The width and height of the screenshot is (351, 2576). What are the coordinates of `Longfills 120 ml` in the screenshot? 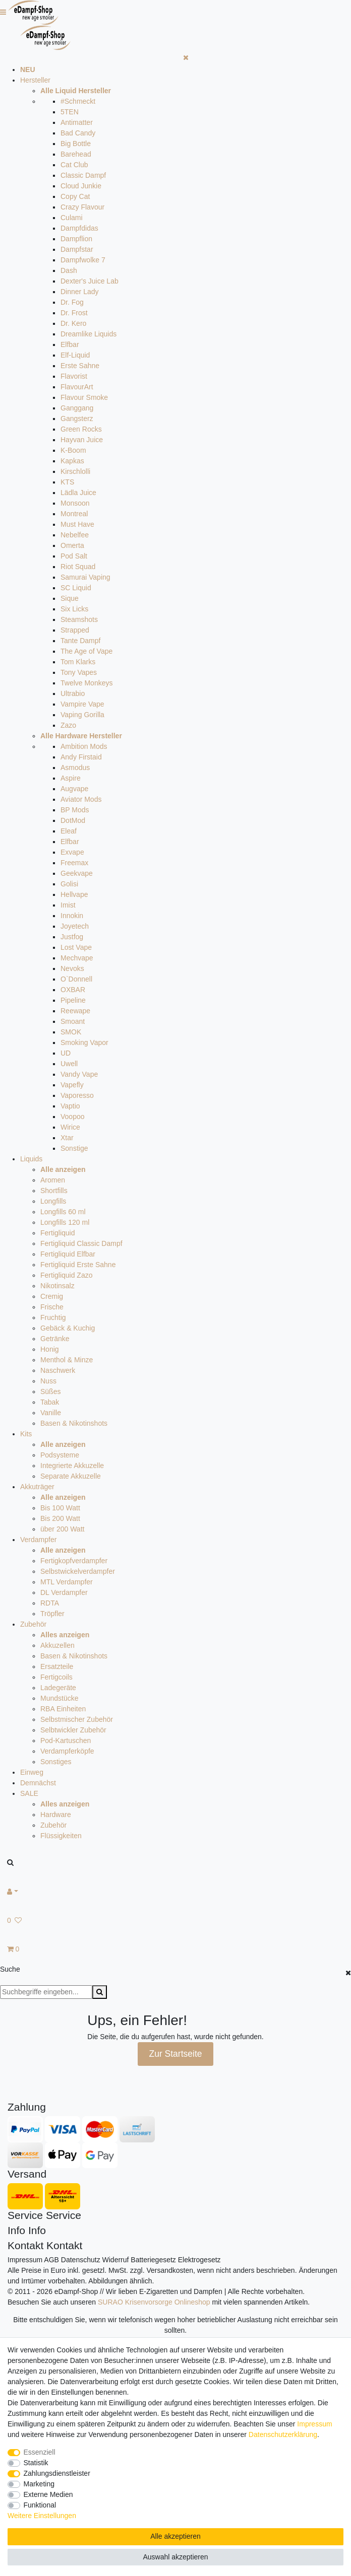 It's located at (64, 1222).